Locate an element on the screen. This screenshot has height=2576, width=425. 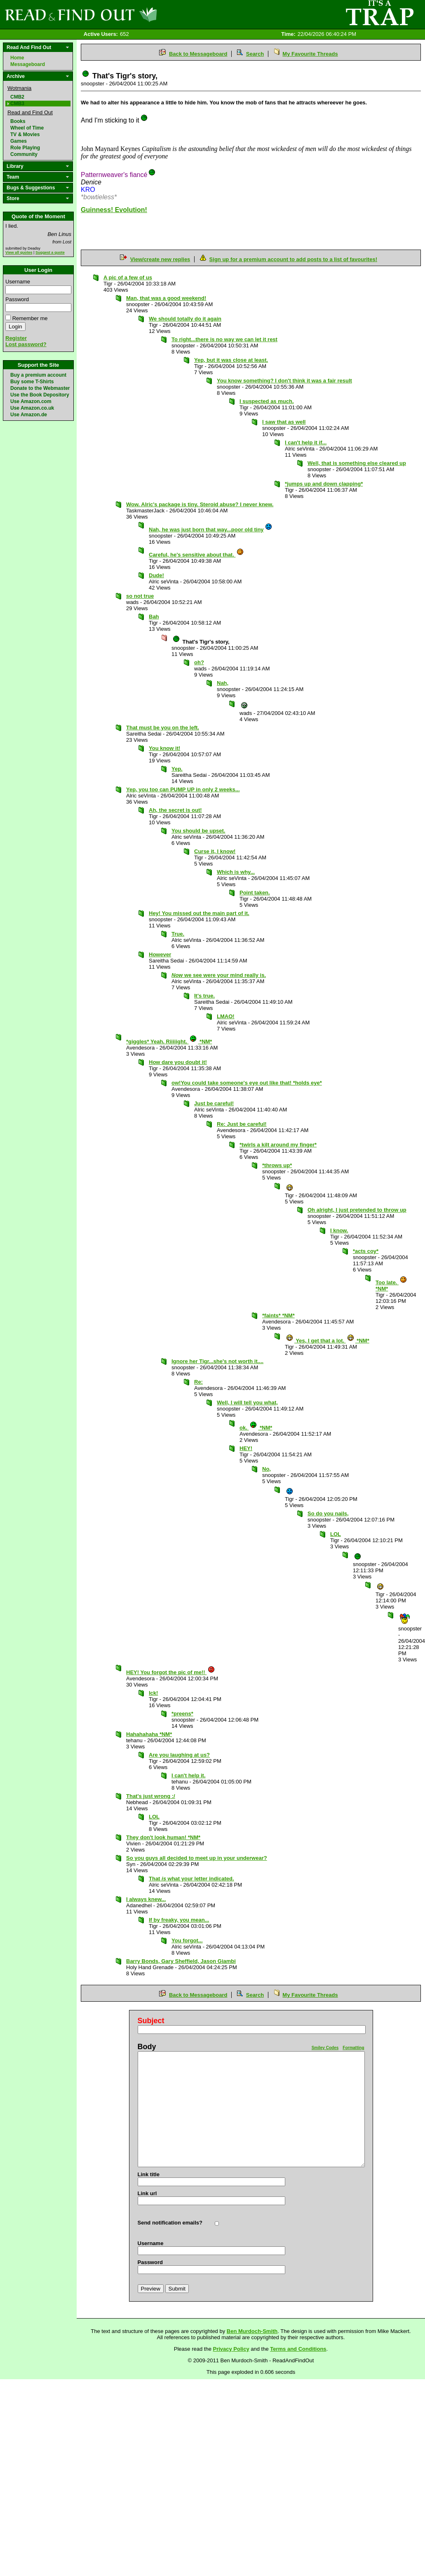
You forgot... is located at coordinates (187, 1940).